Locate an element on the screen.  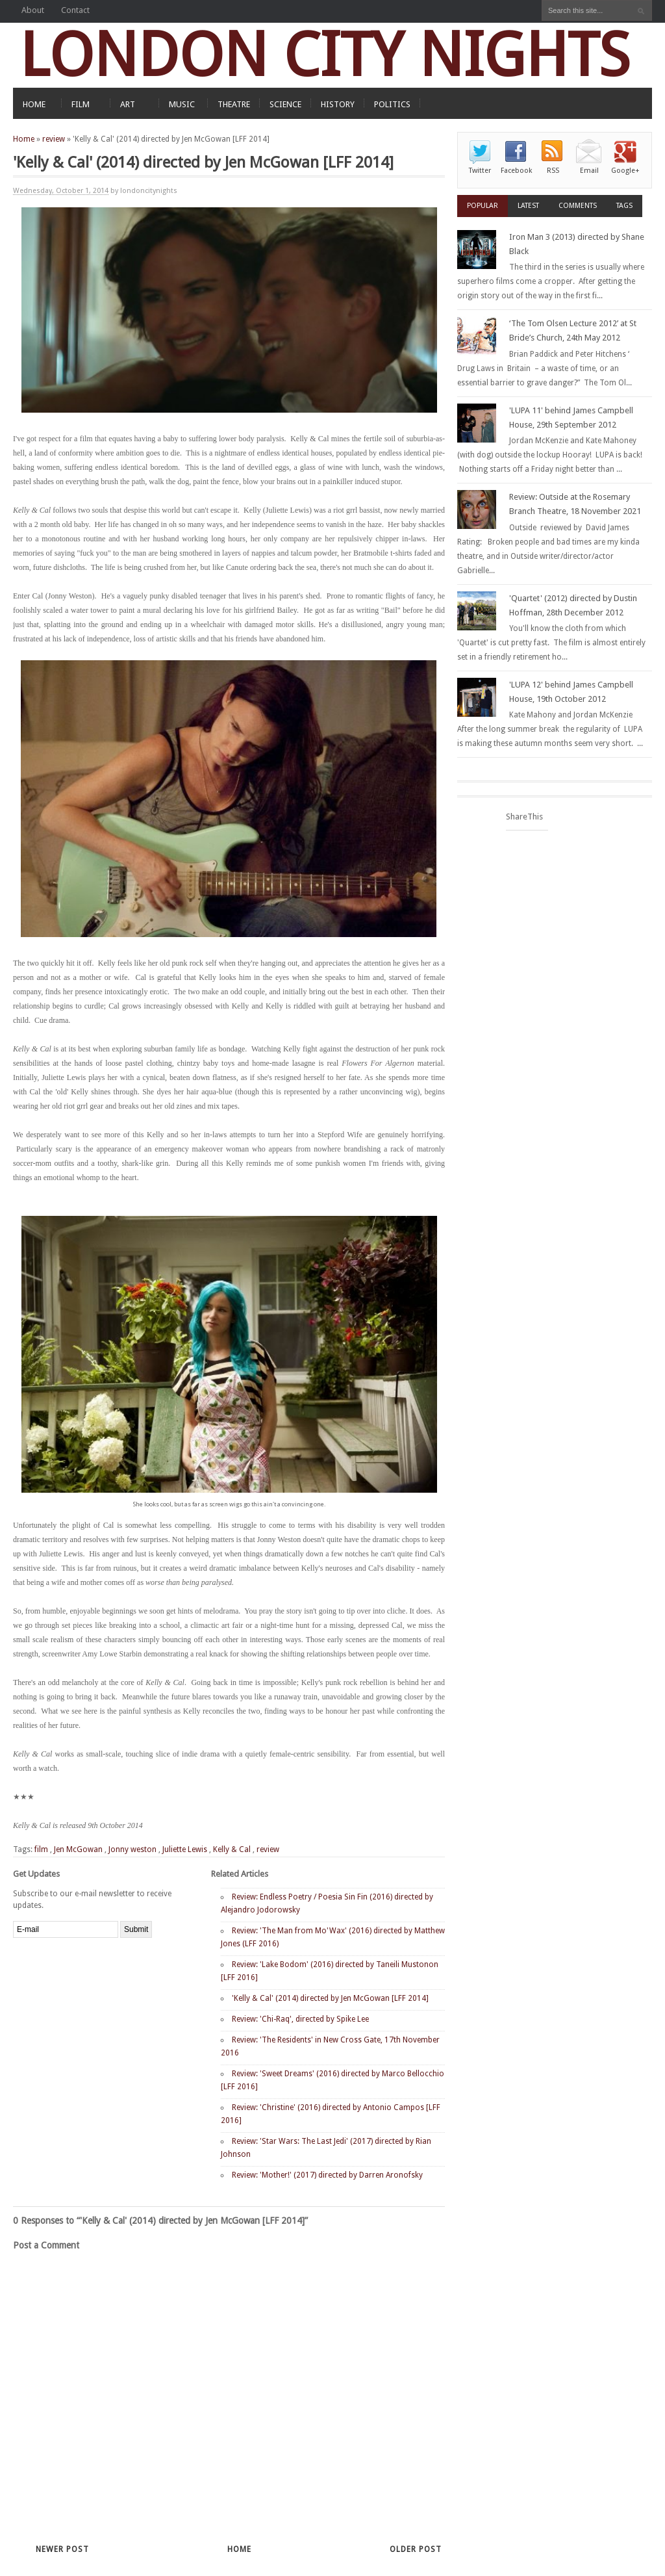
Juliette Lewis is located at coordinates (184, 1849).